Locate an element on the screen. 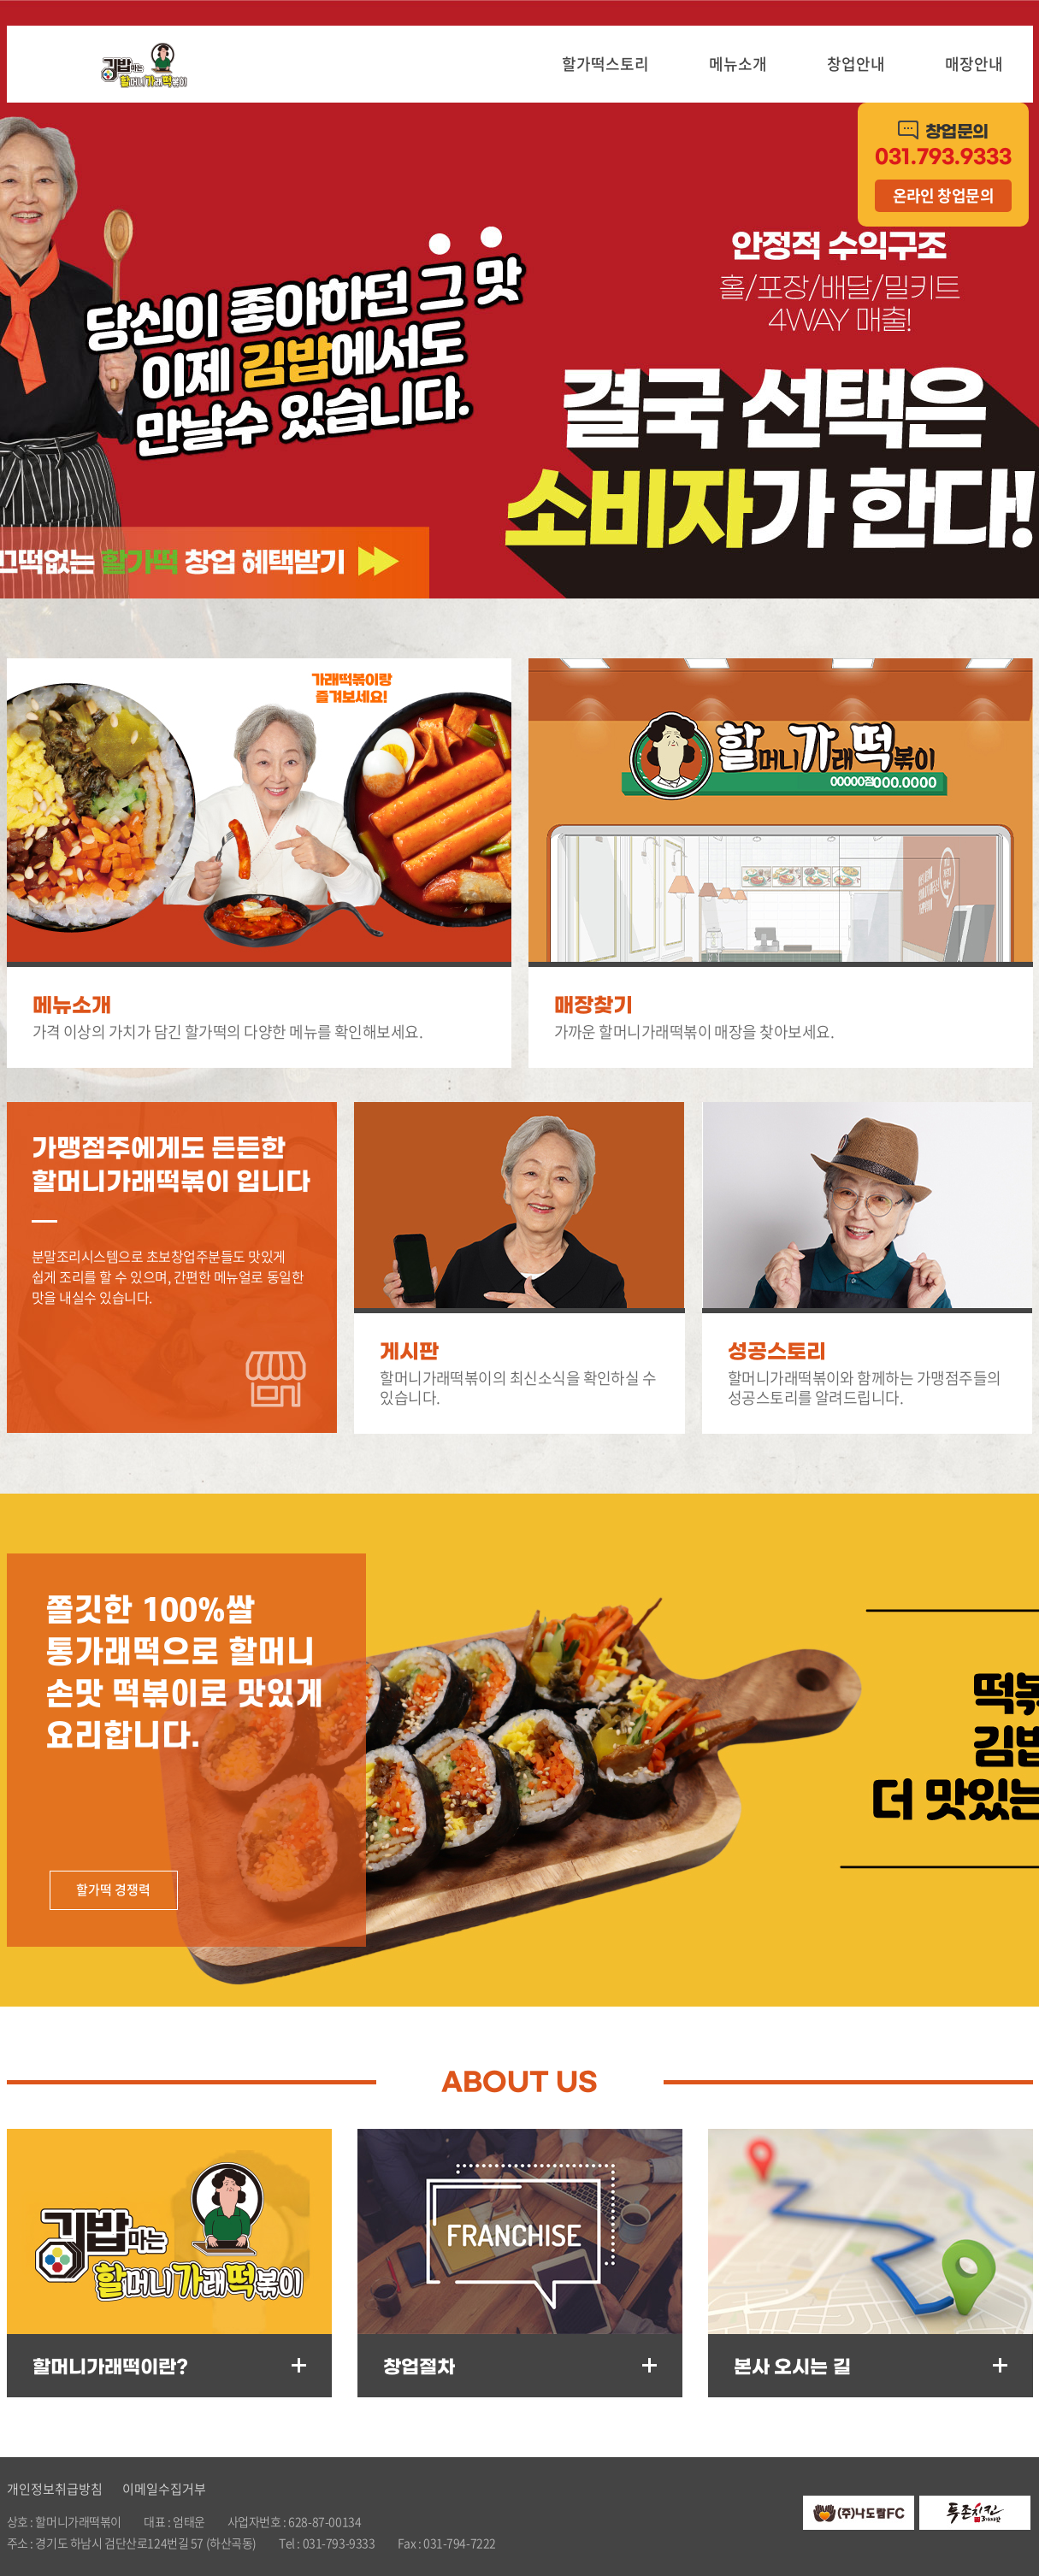 Image resolution: width=1039 pixels, height=2576 pixels. 메뉴소개 is located at coordinates (738, 63).